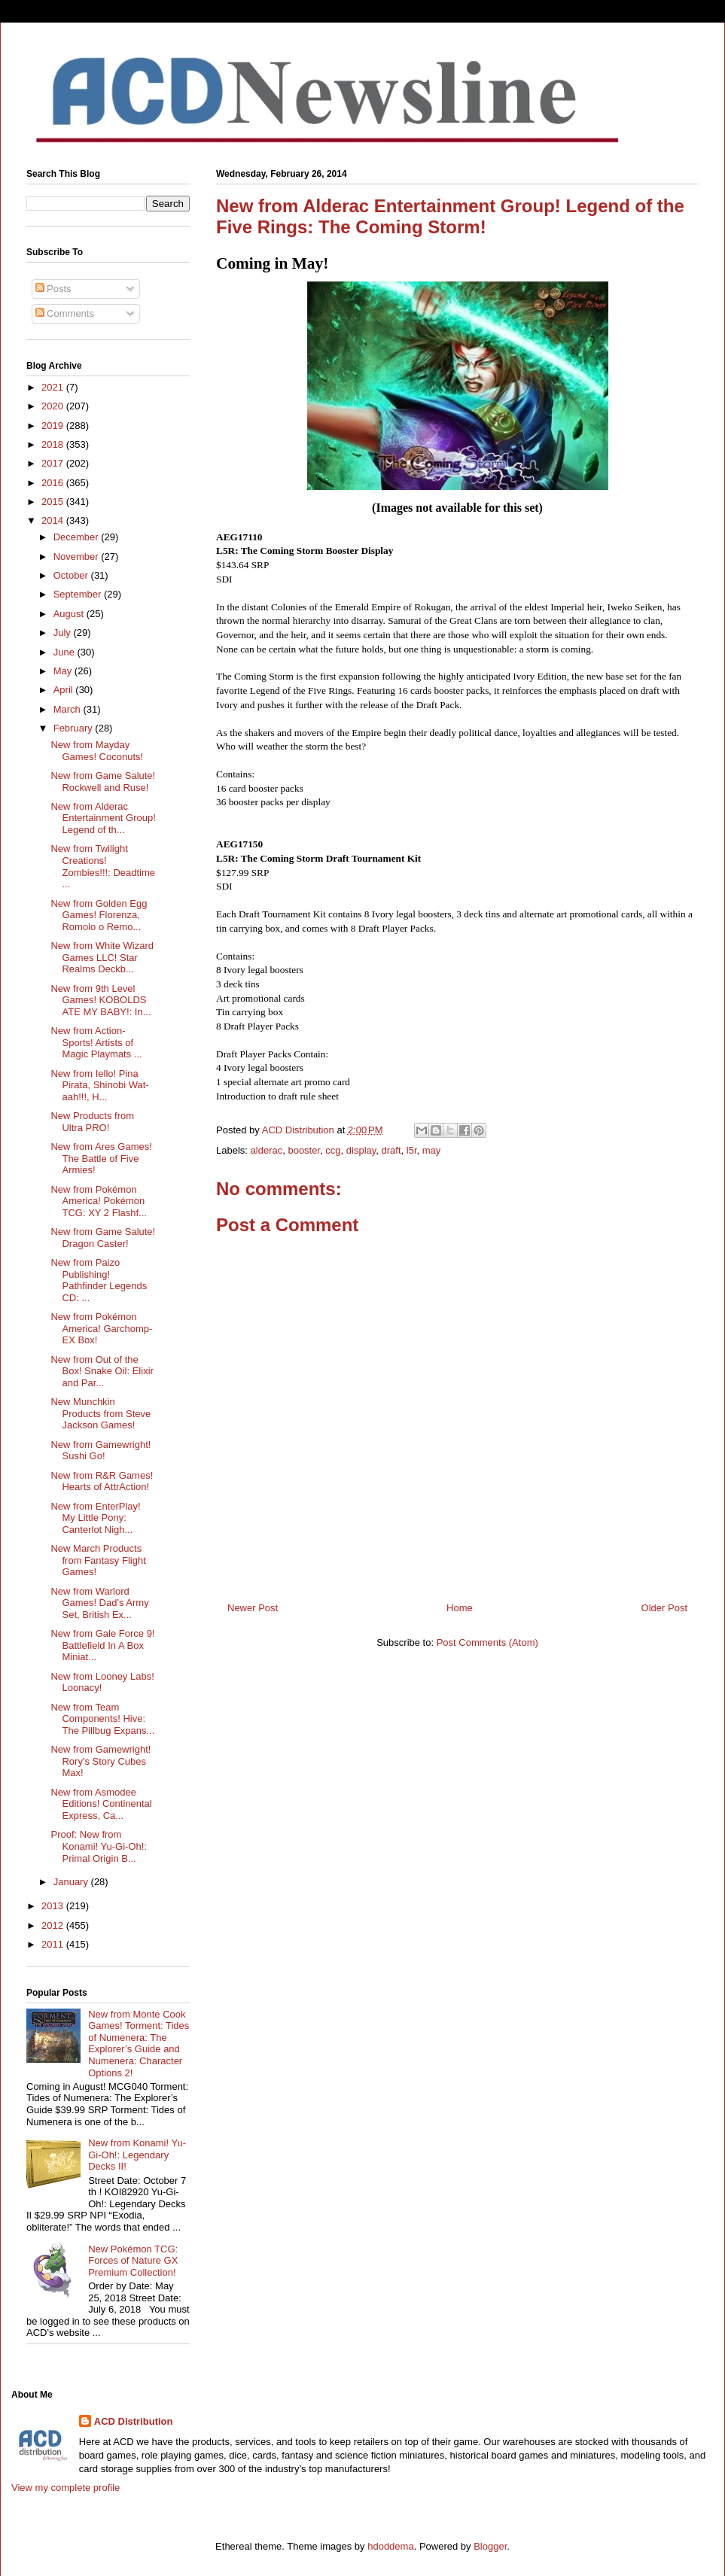 The image size is (725, 2576). I want to click on New from Ares Games! The Battle of Five Armies!, so click(100, 1158).